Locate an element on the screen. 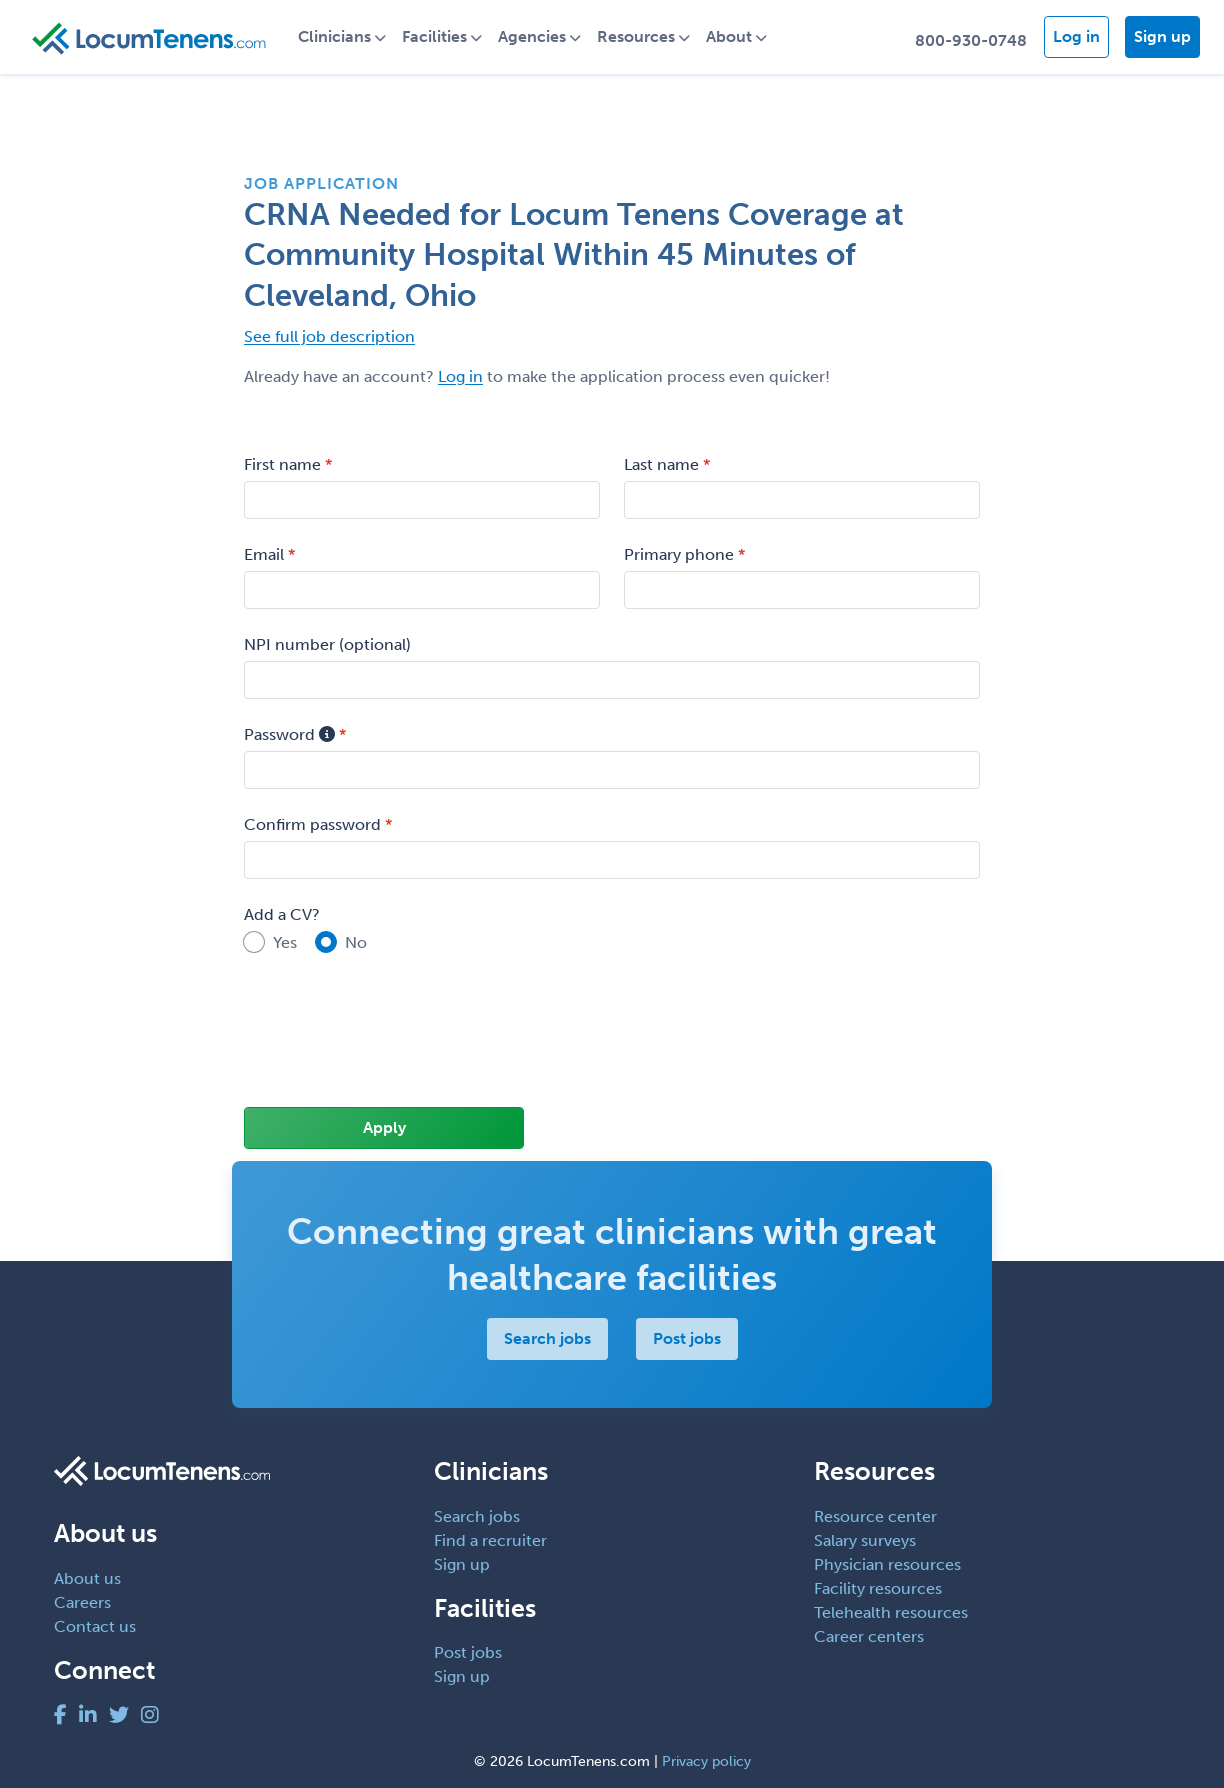  800-930-0748 is located at coordinates (971, 40).